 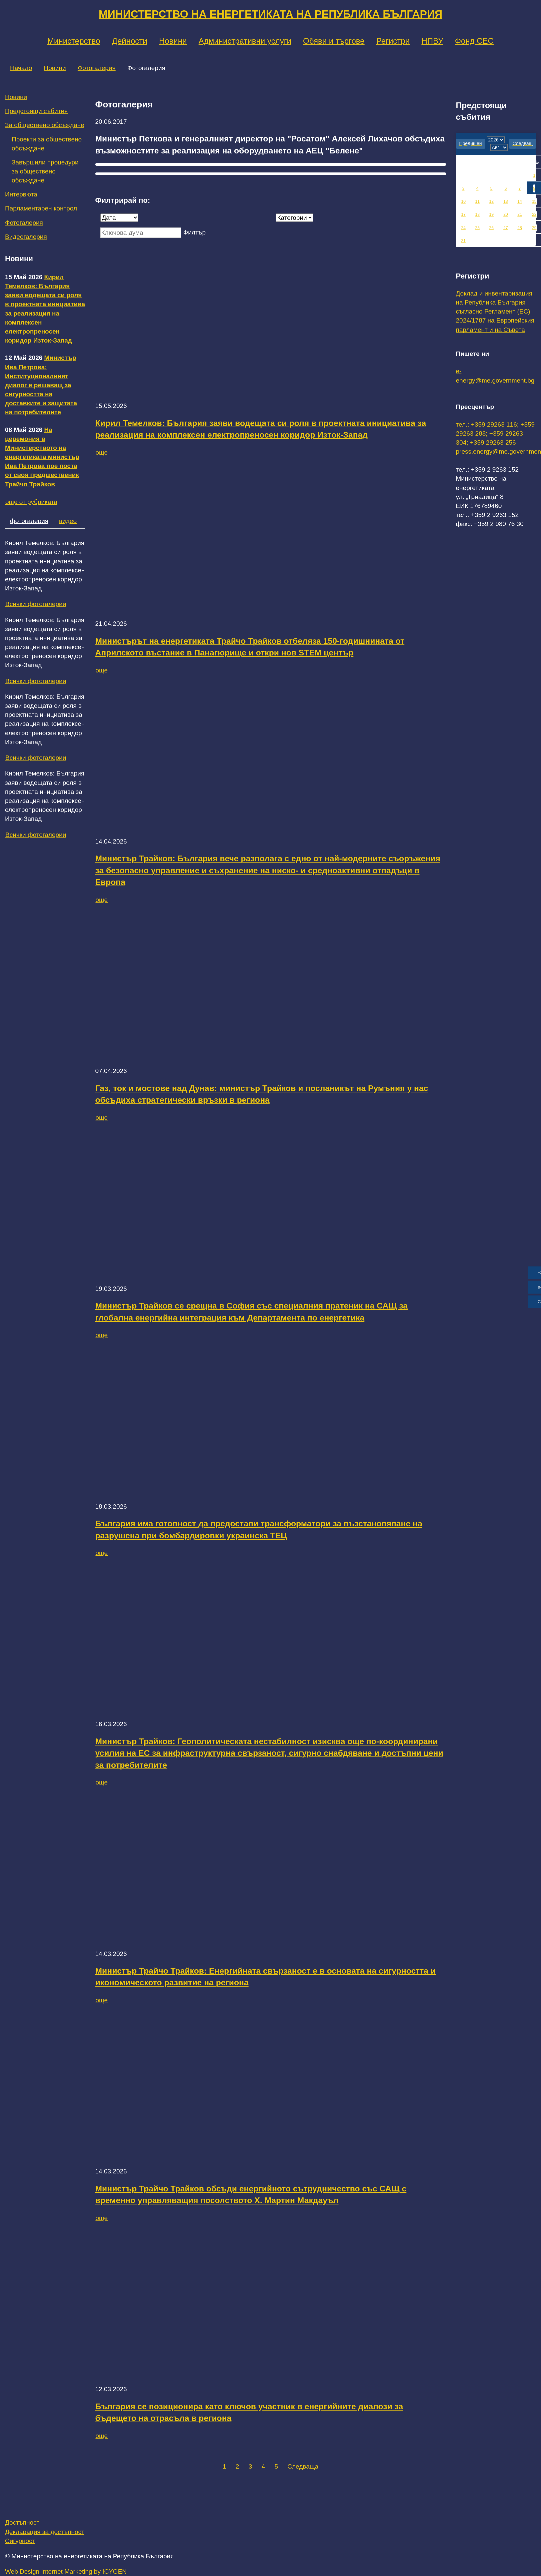 I want to click on фотогалерия [tab], so click(x=29, y=520).